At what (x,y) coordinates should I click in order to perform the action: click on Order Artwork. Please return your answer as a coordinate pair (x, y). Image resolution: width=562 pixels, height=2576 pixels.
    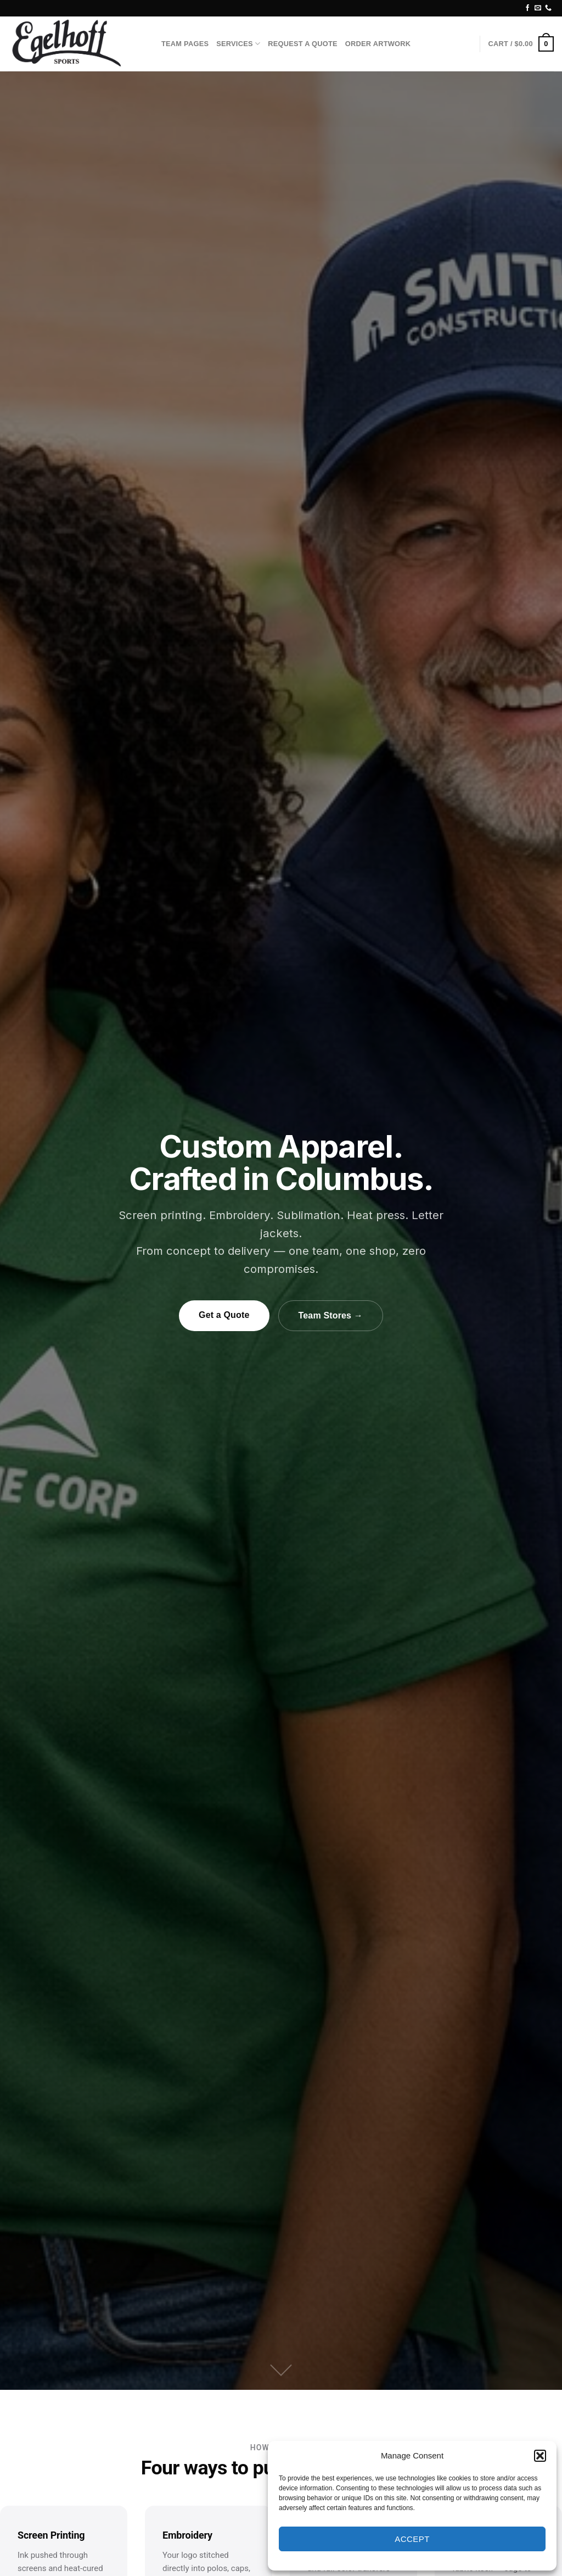
    Looking at the image, I should click on (378, 44).